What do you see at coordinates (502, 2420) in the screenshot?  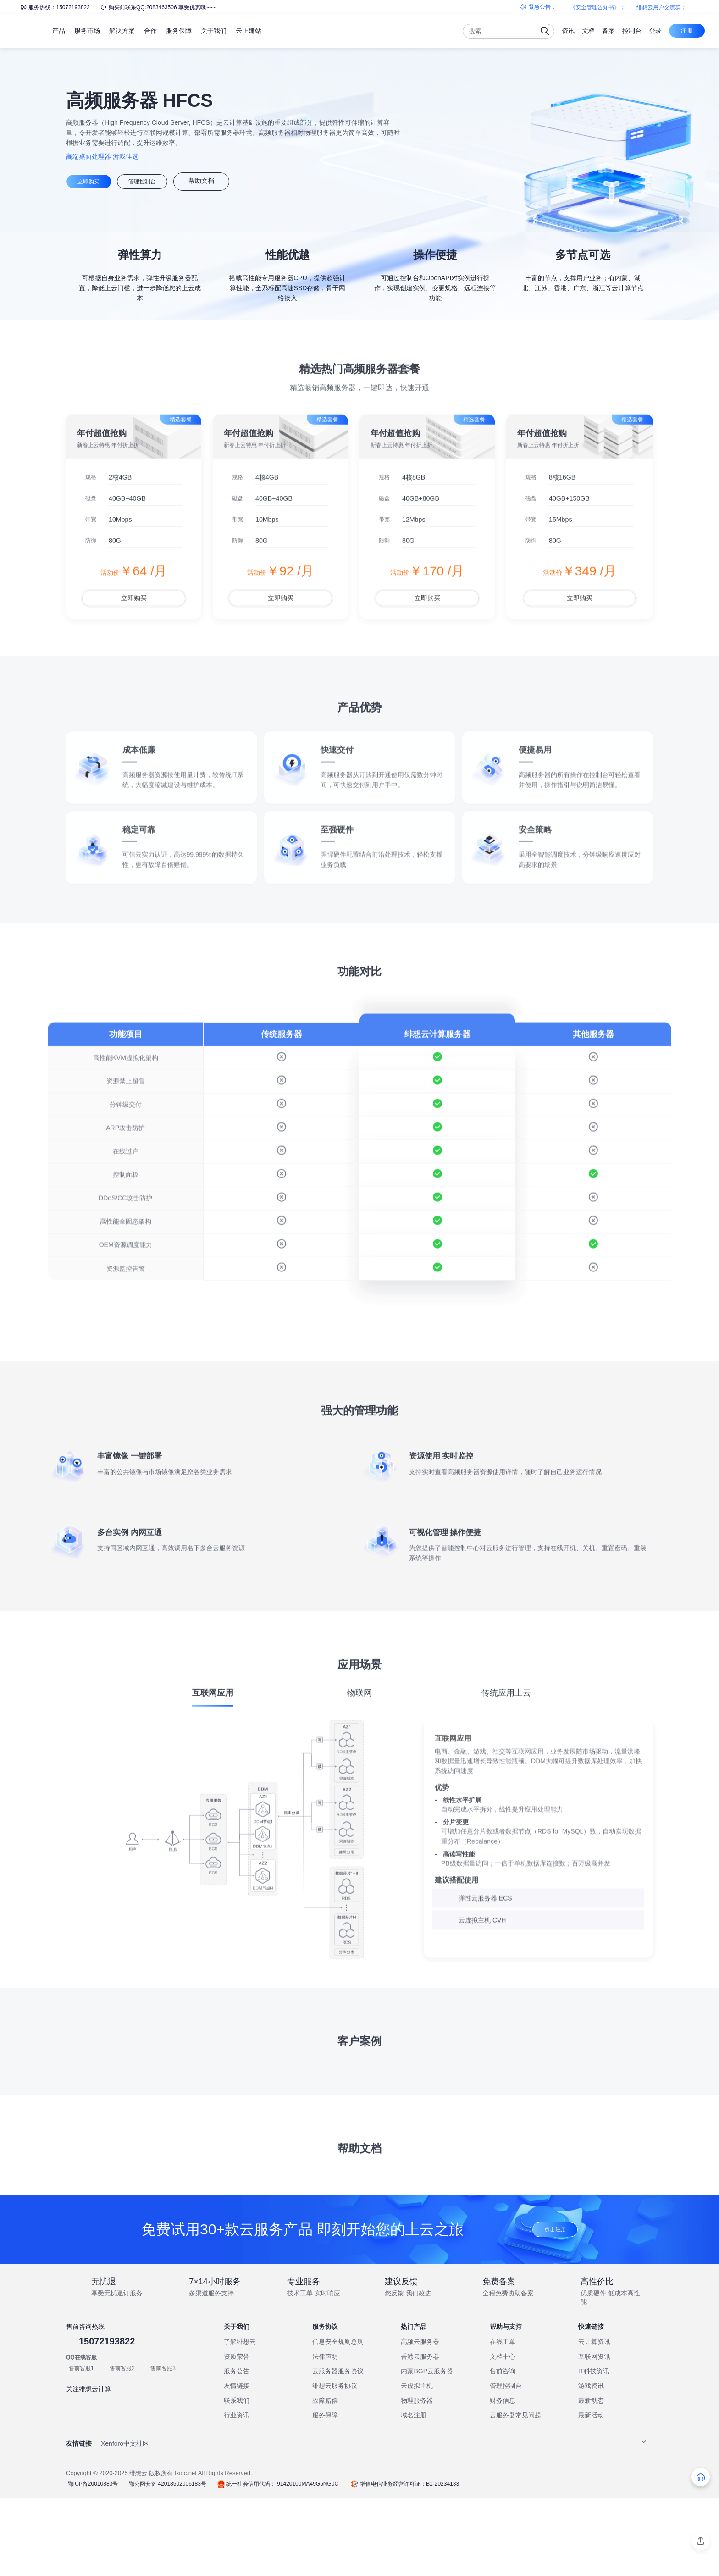 I see `在线工单` at bounding box center [502, 2420].